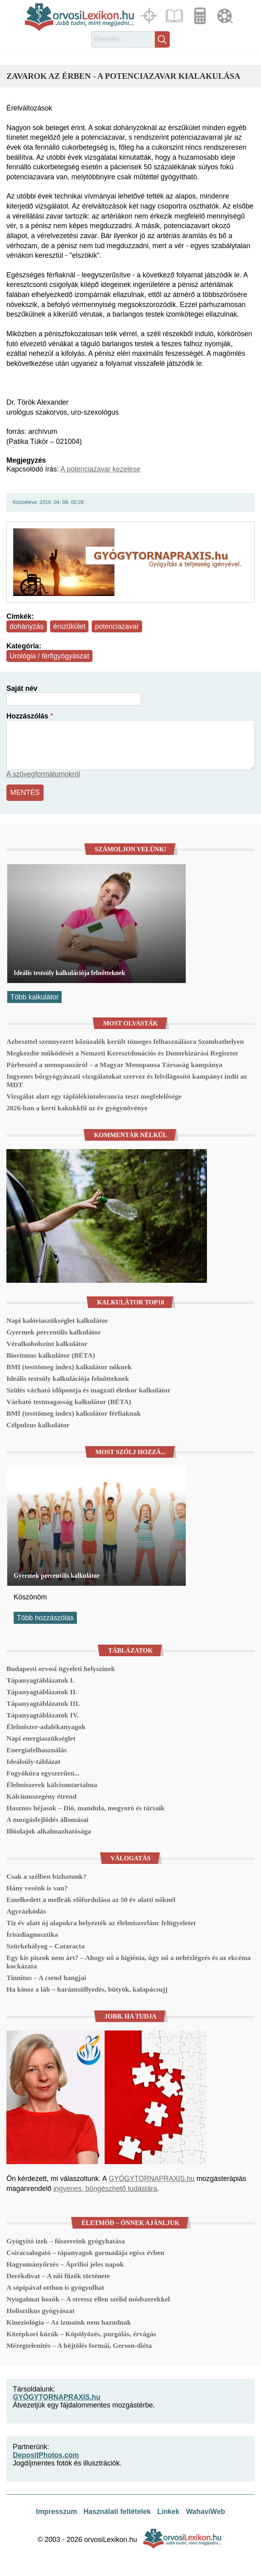 Image resolution: width=261 pixels, height=2576 pixels. Describe the element at coordinates (122, 1053) in the screenshot. I see `Megkezdte működését a Nemzeti Keresztdonációs és Donorkizárási Regiszter` at that location.